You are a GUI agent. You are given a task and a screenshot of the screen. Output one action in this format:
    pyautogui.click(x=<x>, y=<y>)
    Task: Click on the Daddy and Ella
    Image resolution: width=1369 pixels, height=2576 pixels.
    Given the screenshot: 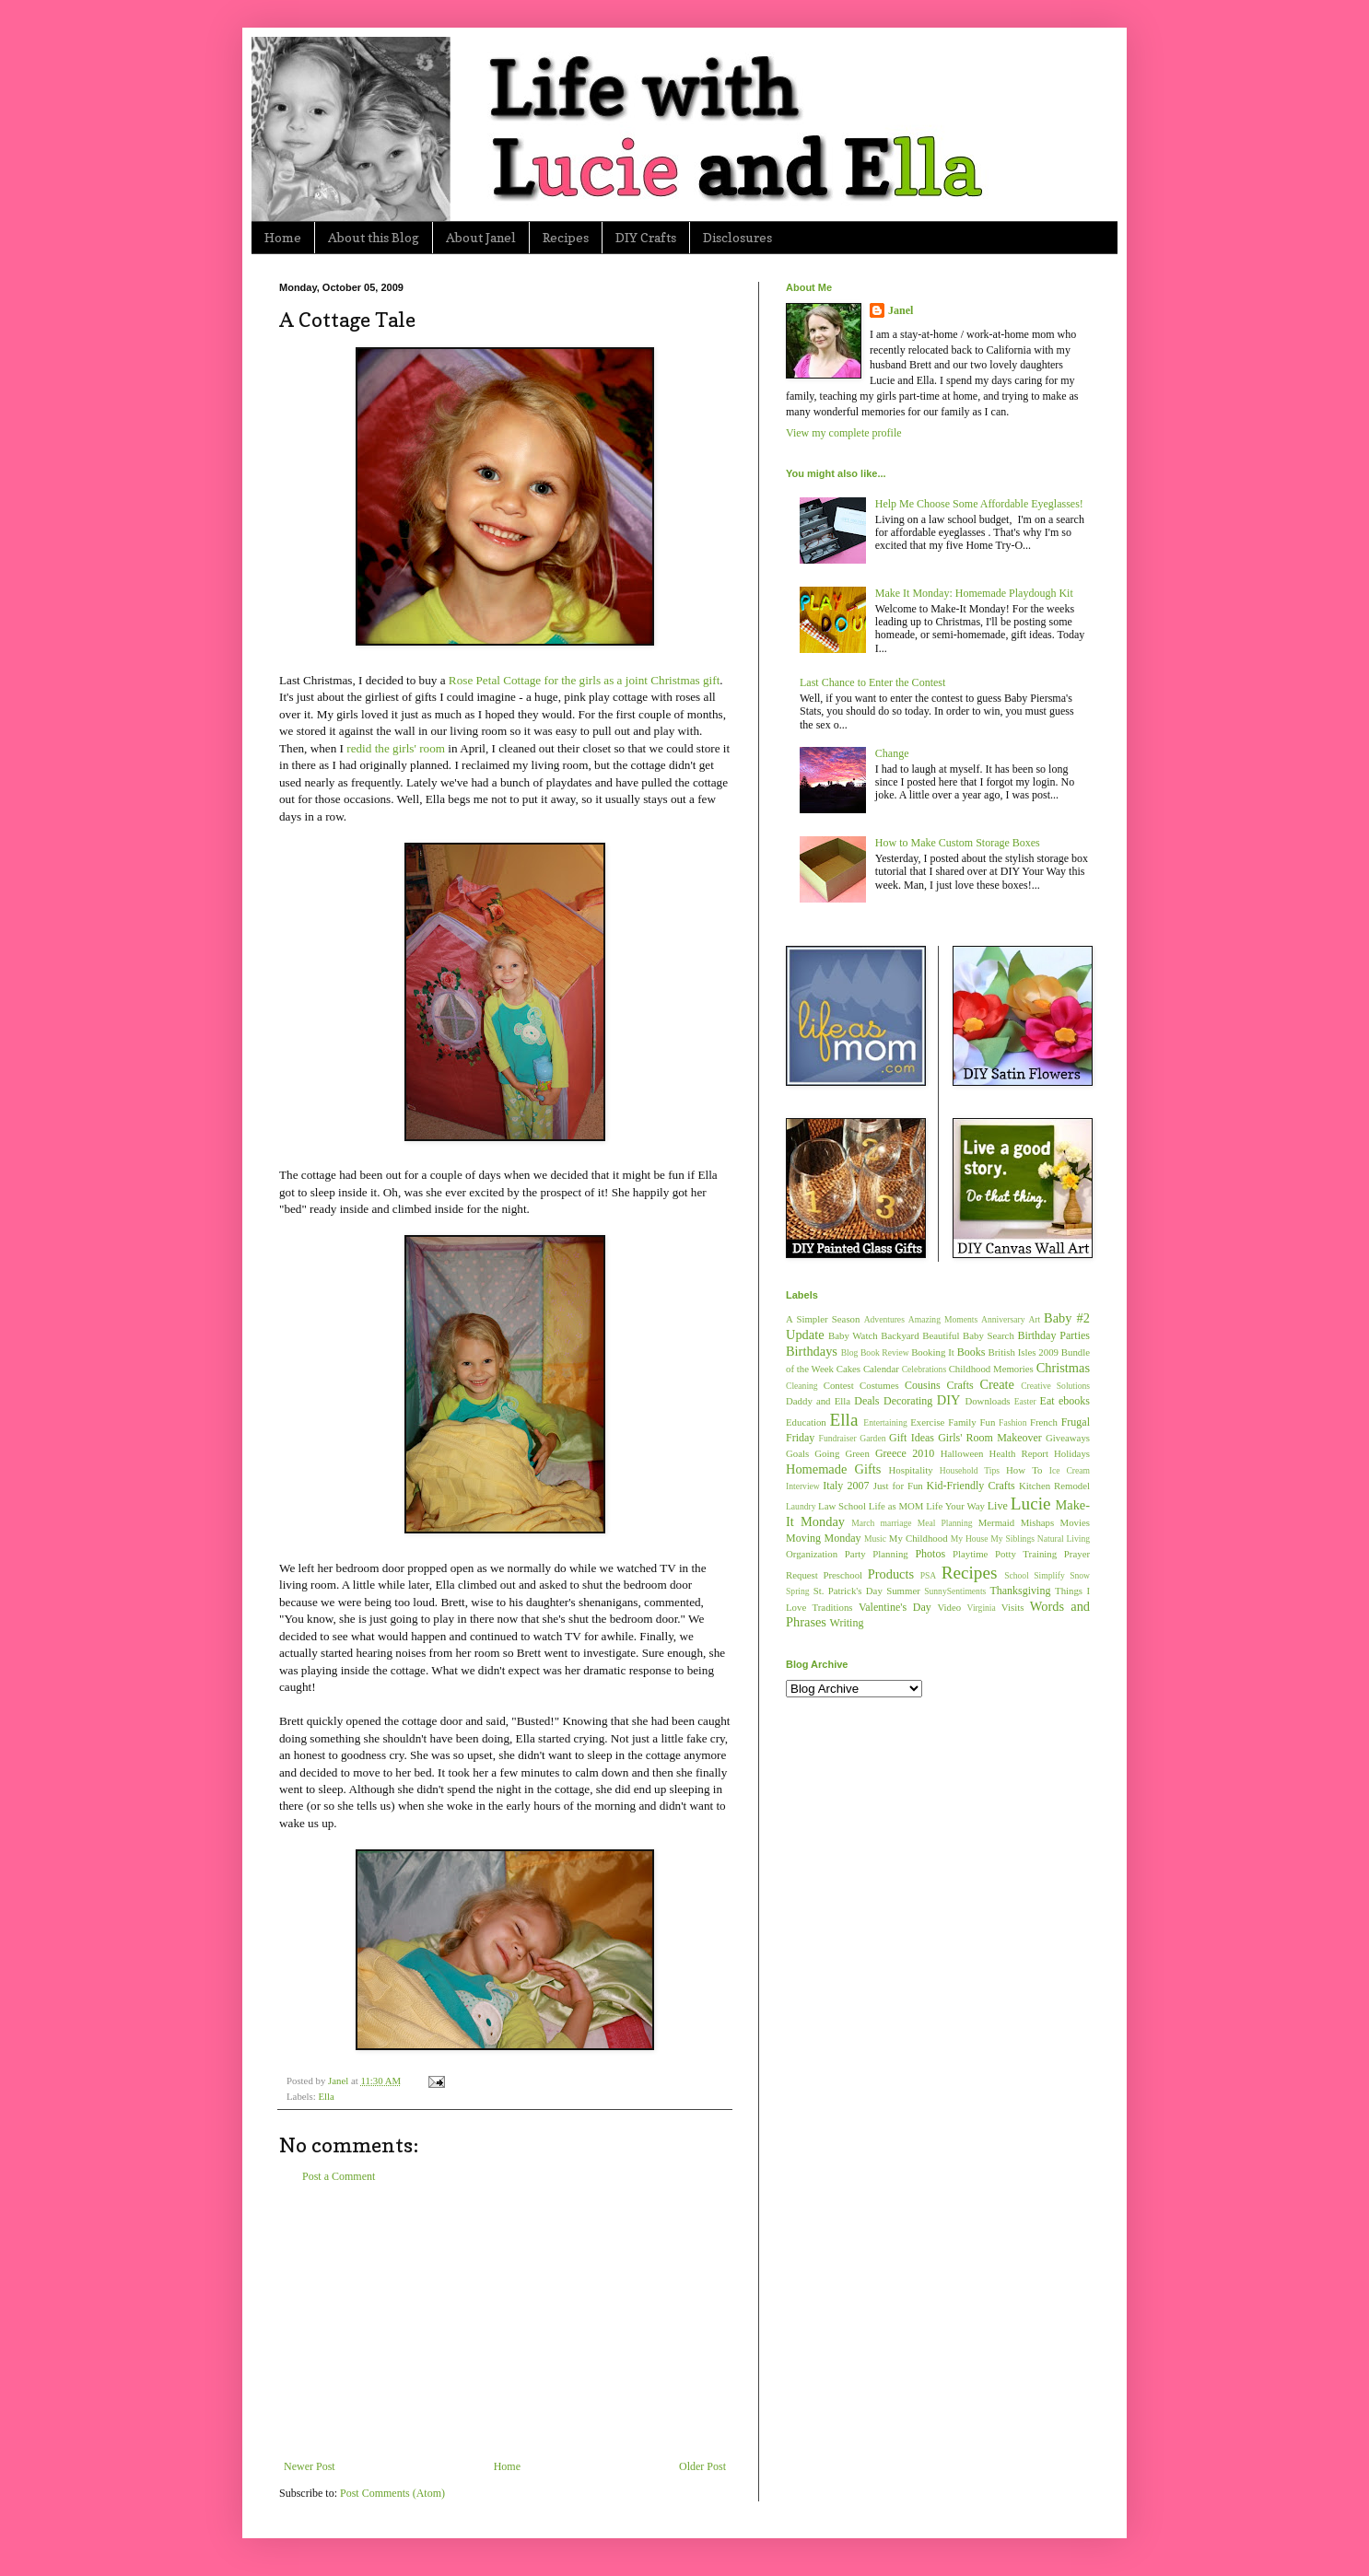 What is the action you would take?
    pyautogui.click(x=818, y=1400)
    